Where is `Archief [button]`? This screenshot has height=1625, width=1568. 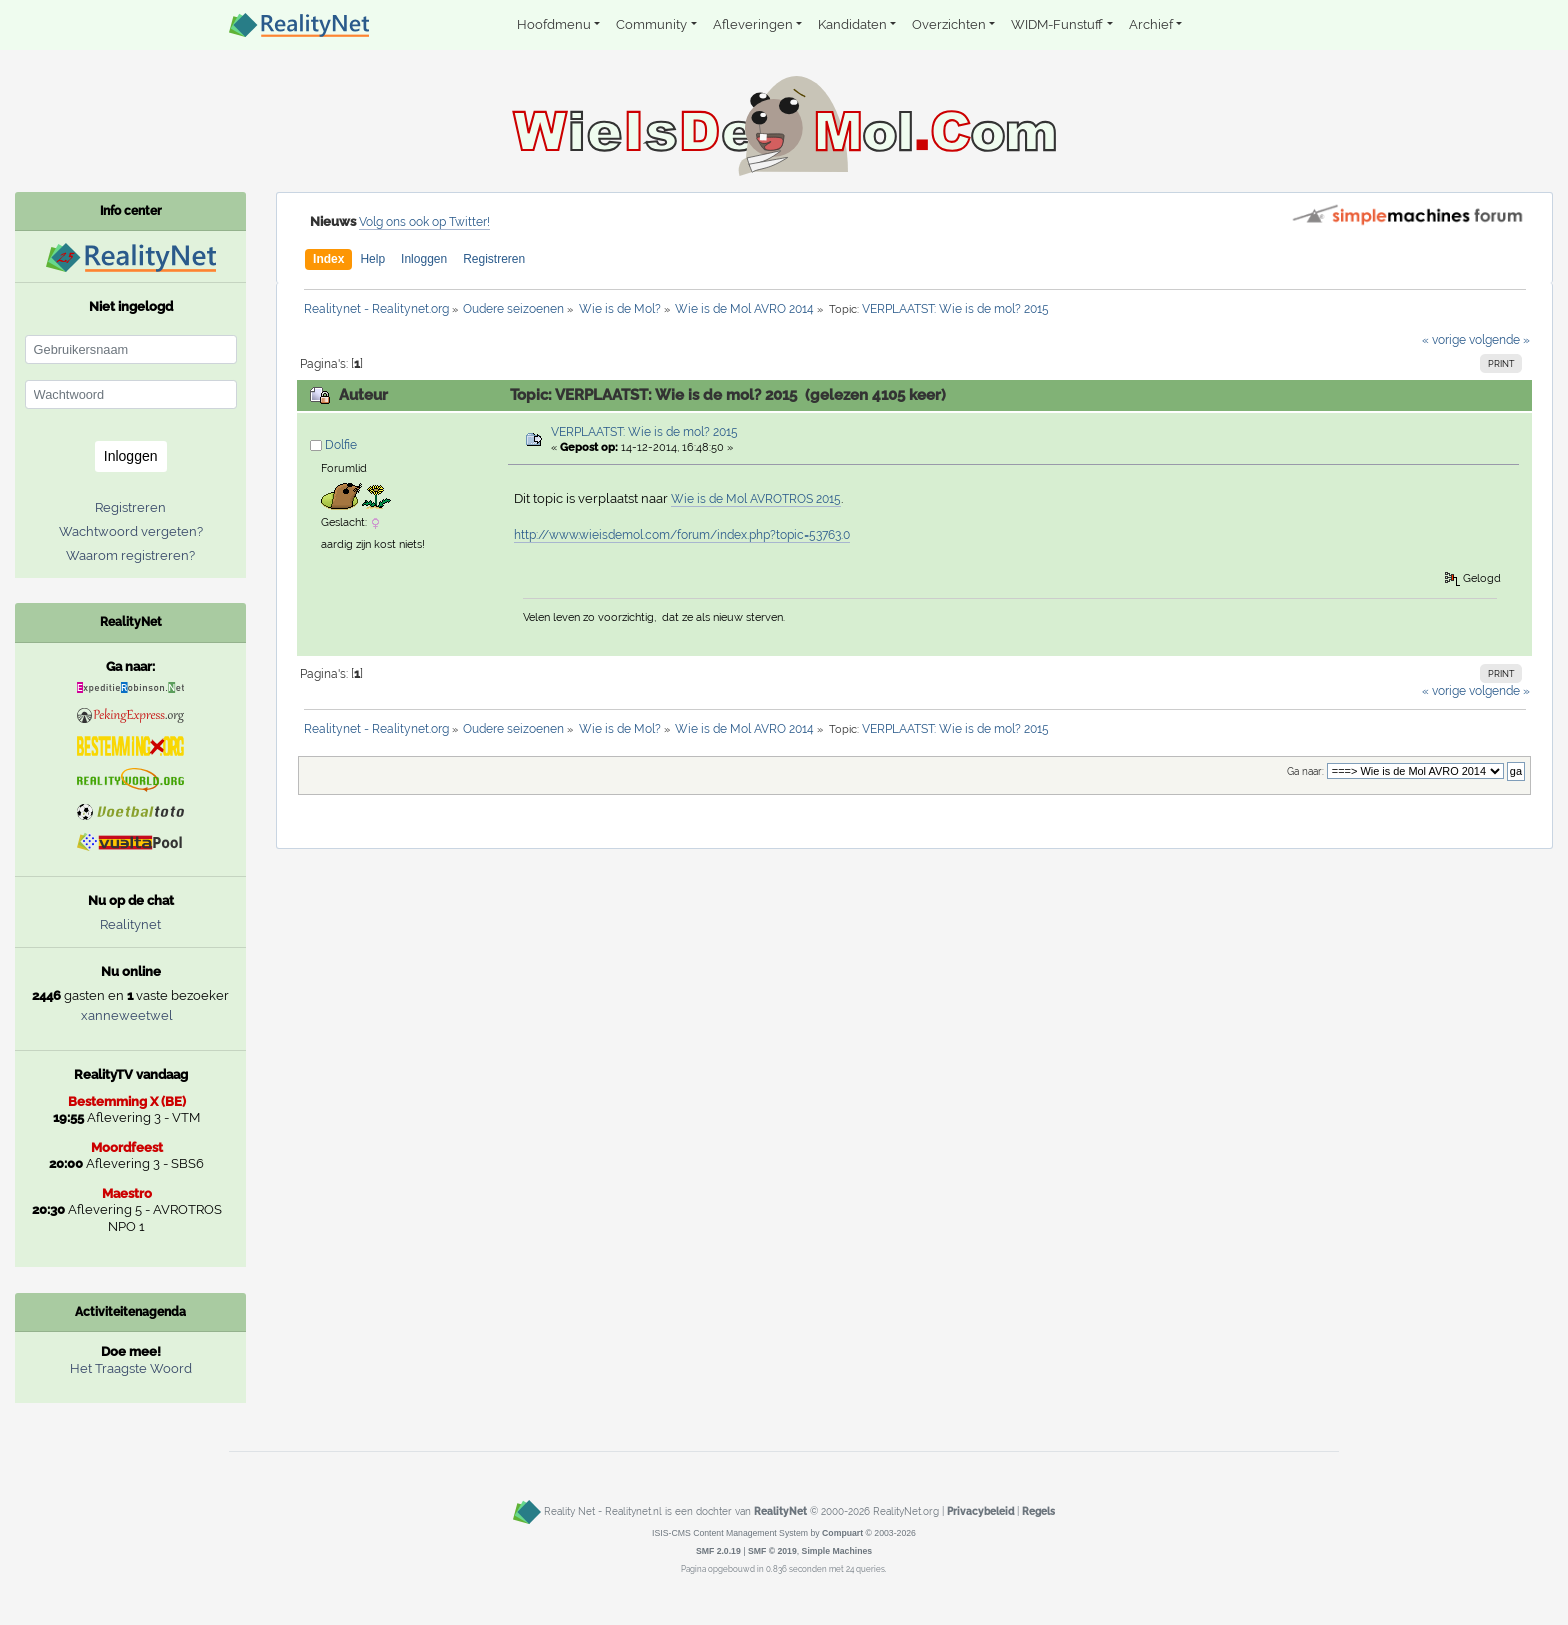 Archief [button] is located at coordinates (1151, 24).